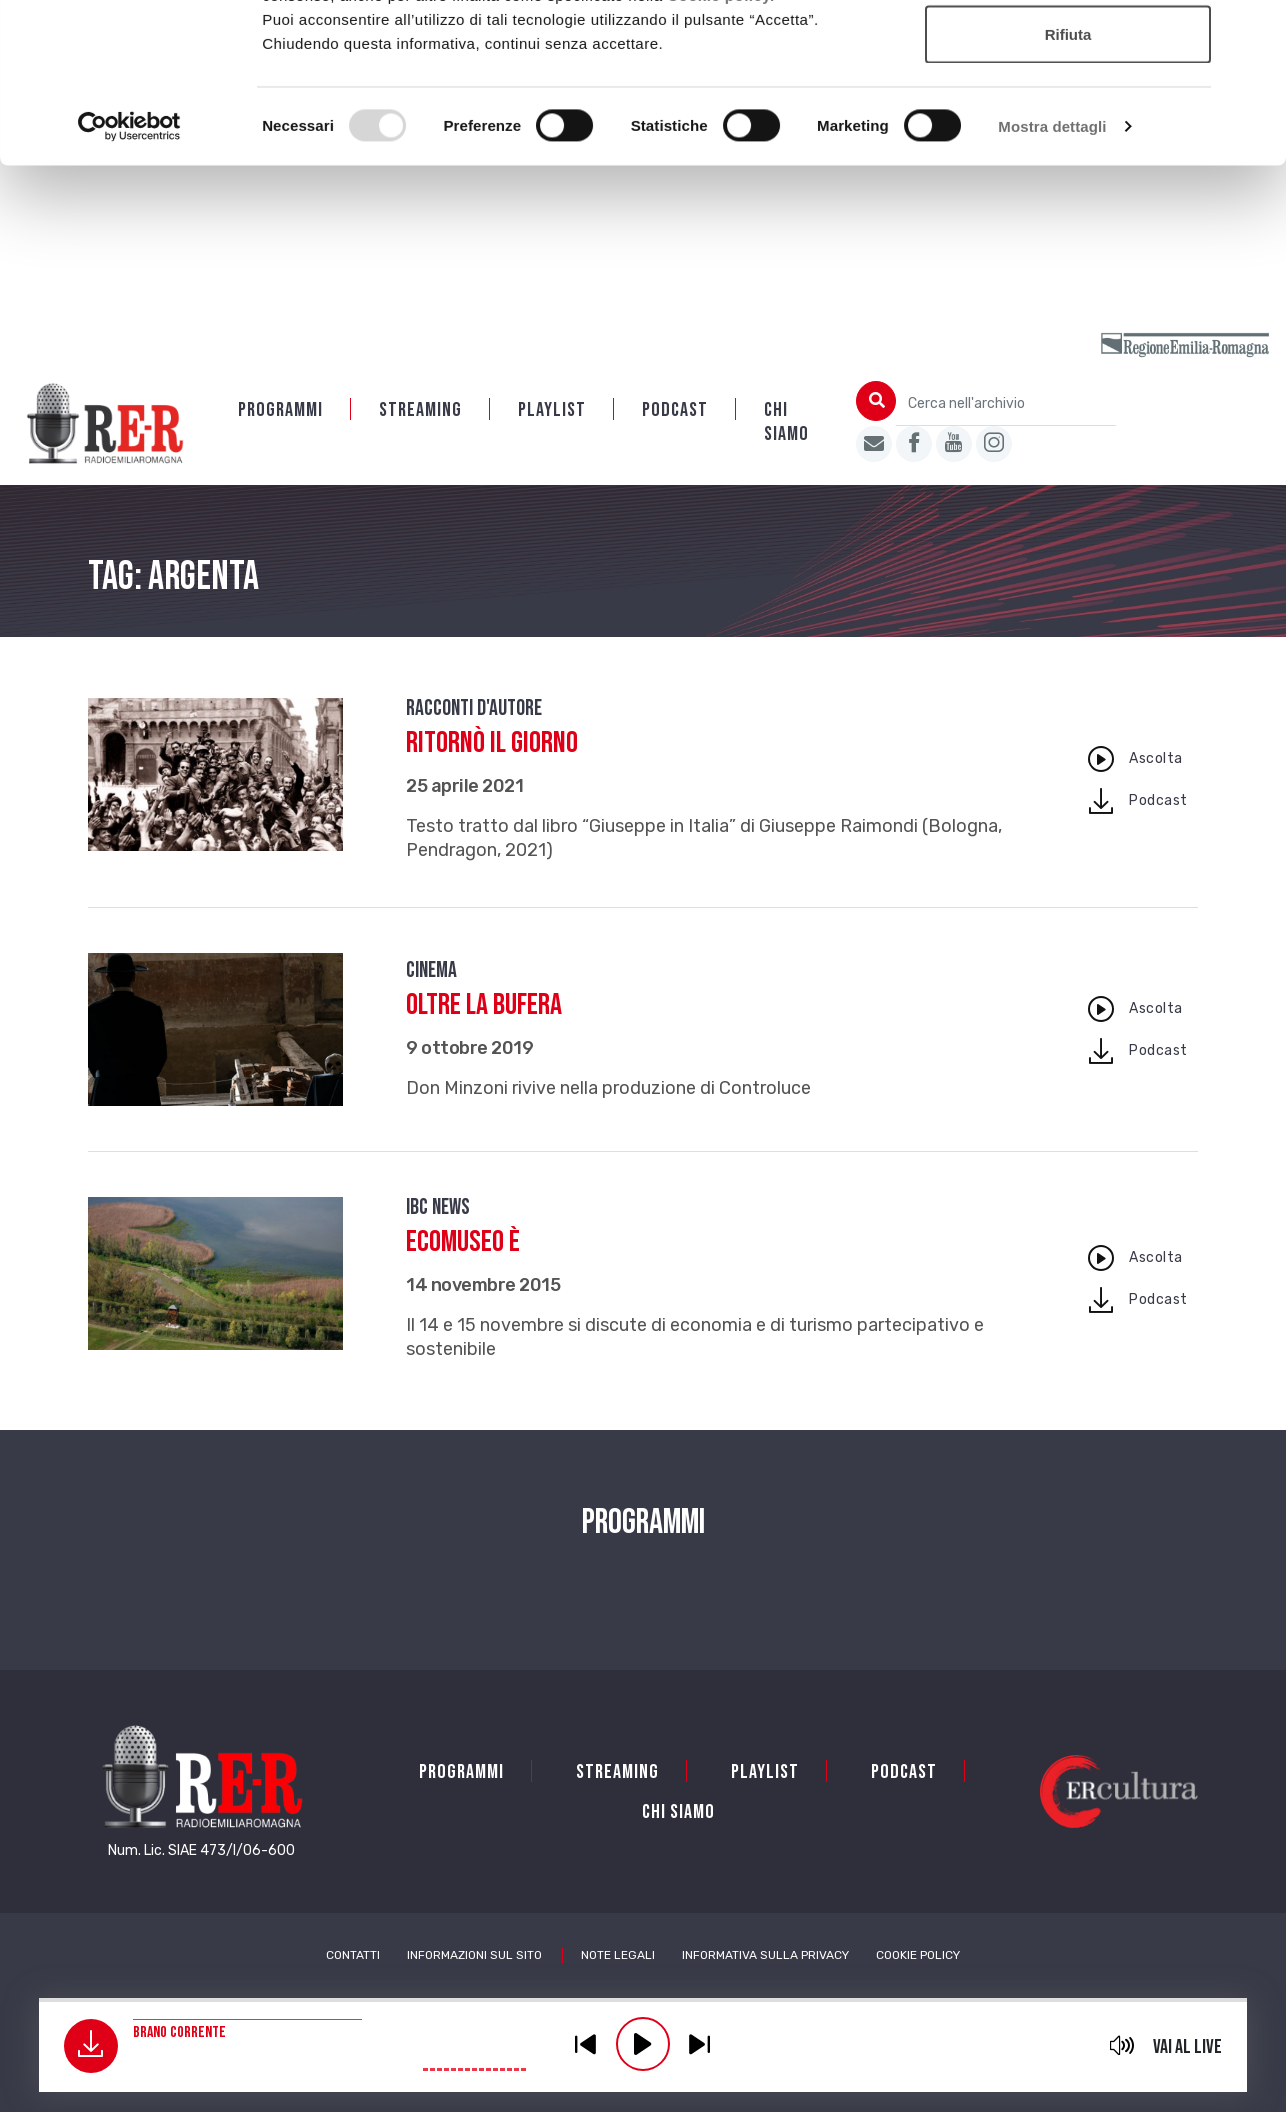 This screenshot has height=2112, width=1286. What do you see at coordinates (463, 1244) in the screenshot?
I see `Ecomuseo è` at bounding box center [463, 1244].